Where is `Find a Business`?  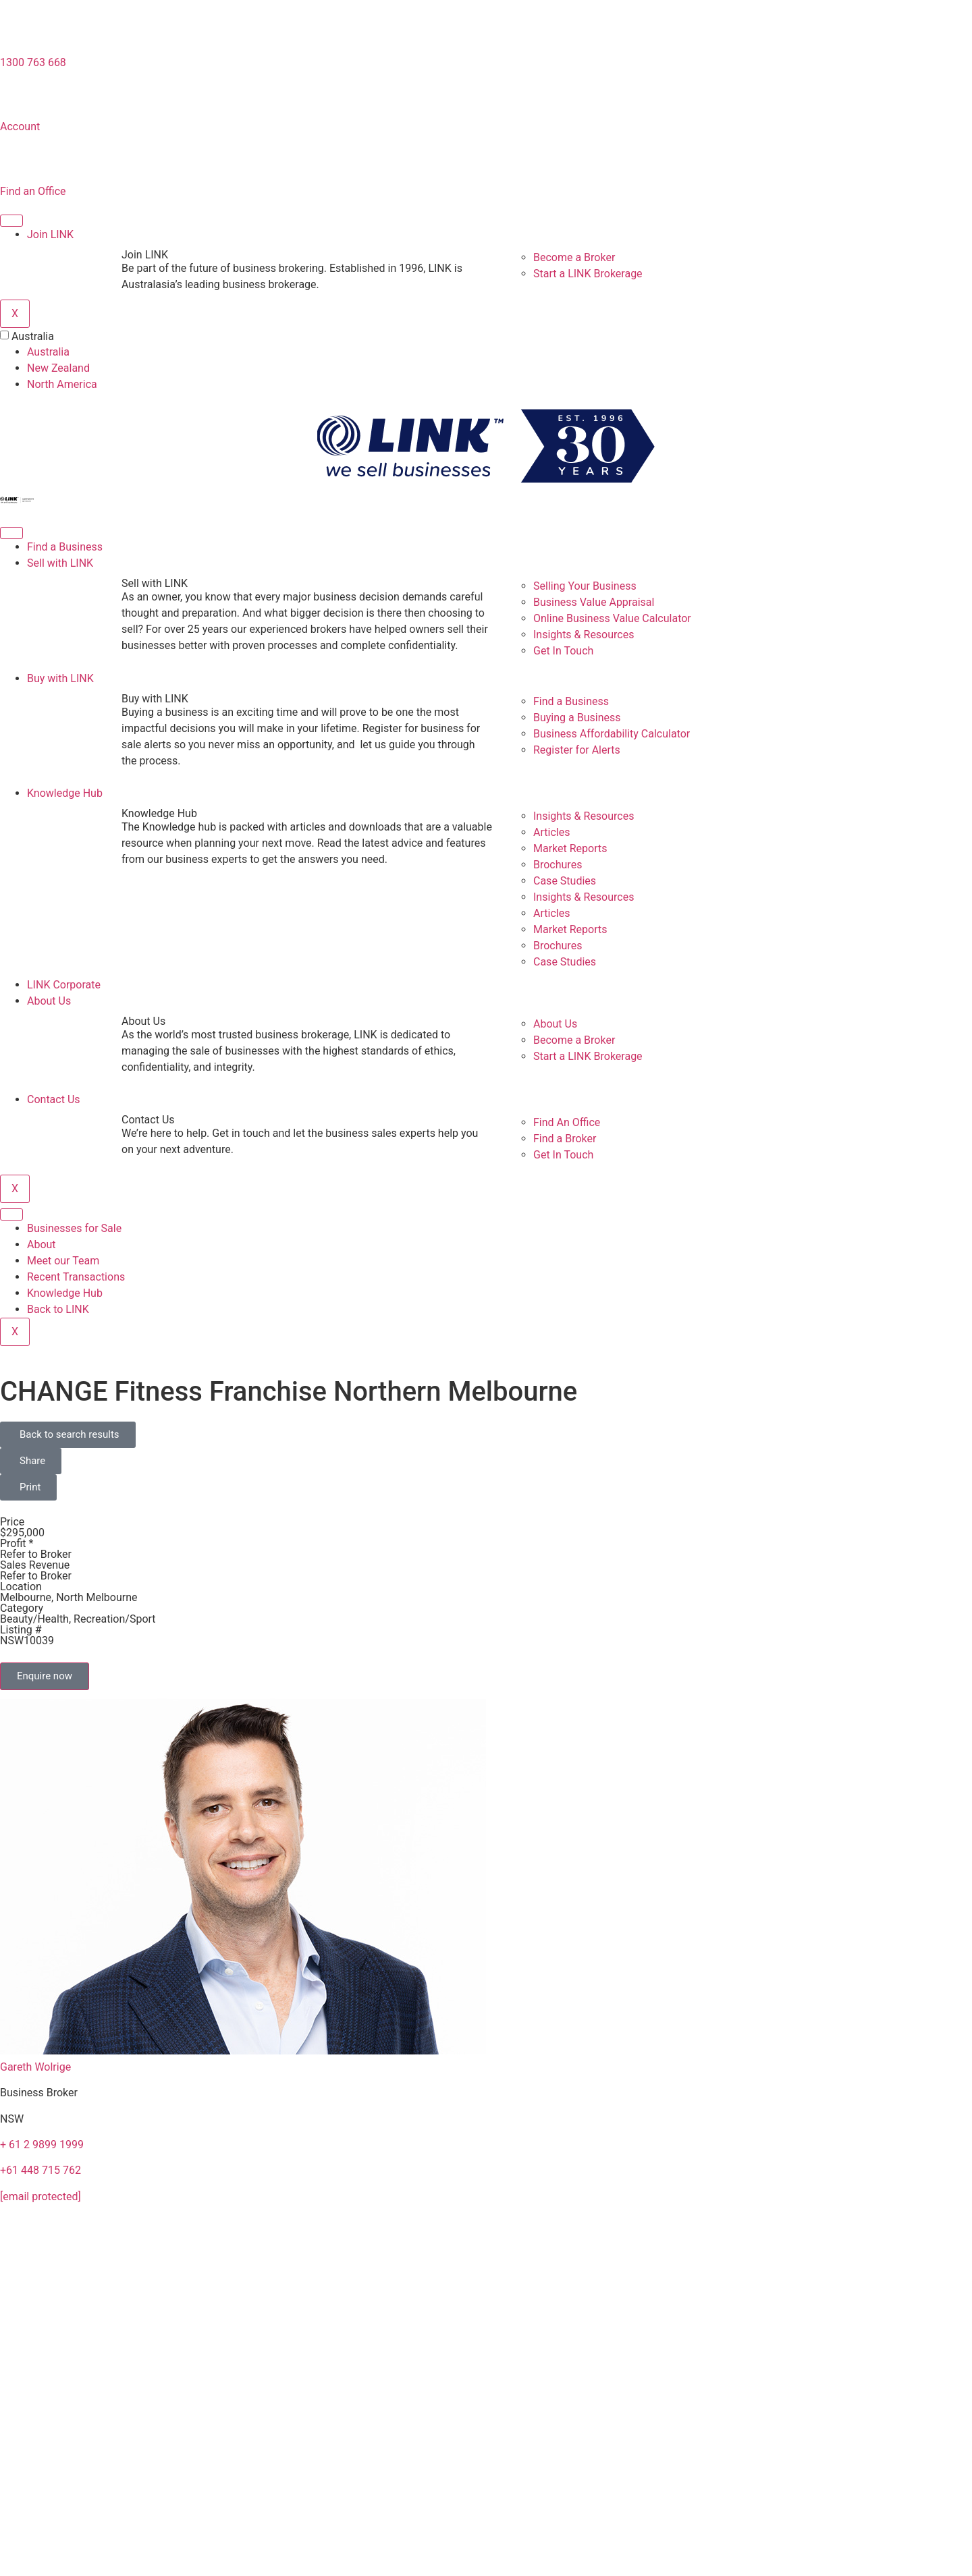 Find a Business is located at coordinates (65, 546).